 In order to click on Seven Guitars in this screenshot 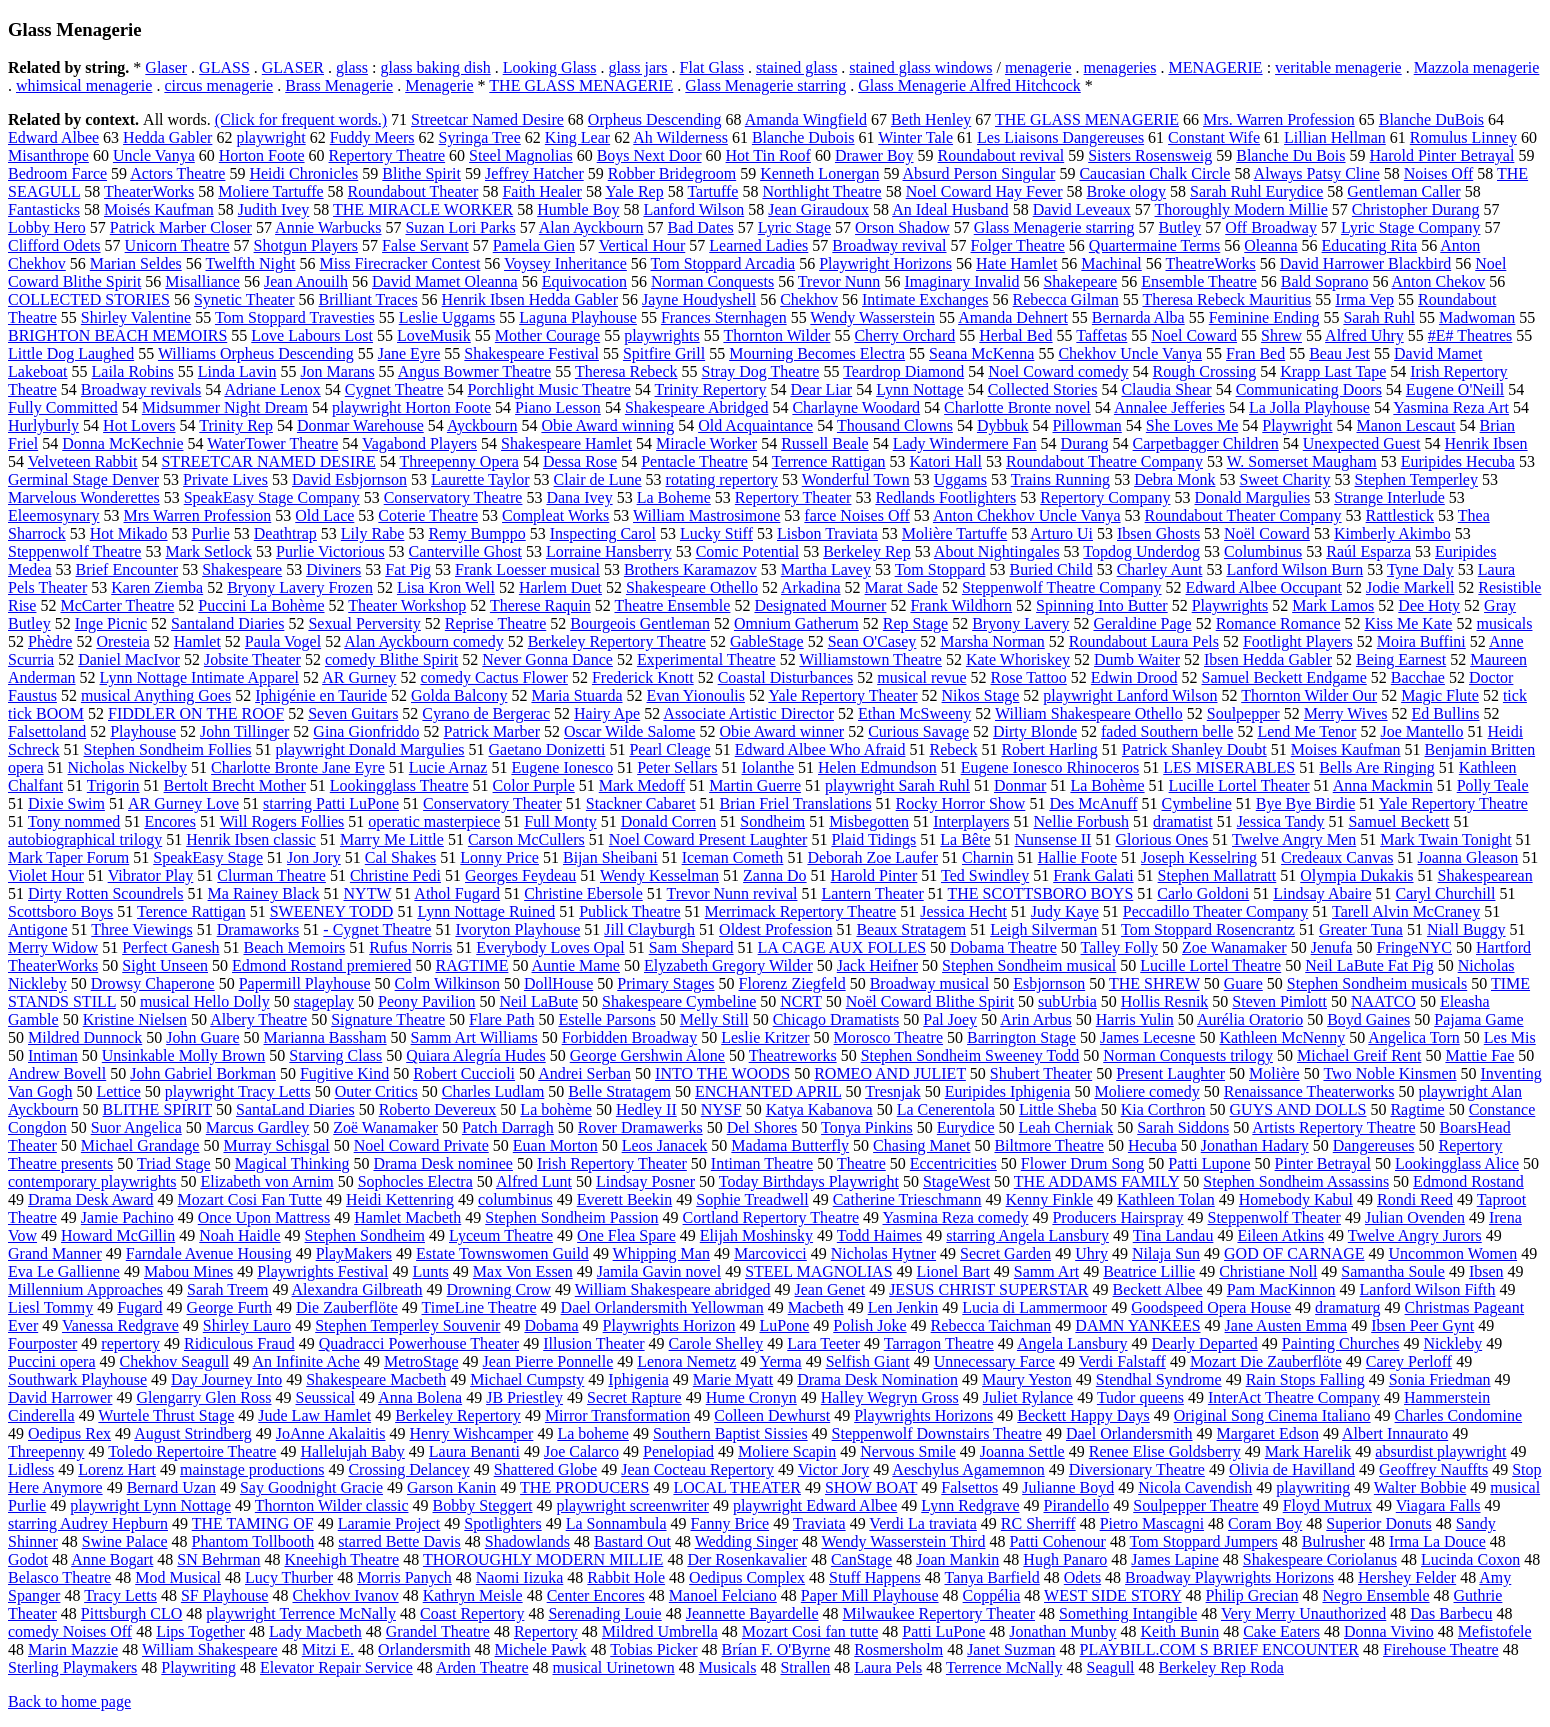, I will do `click(353, 713)`.